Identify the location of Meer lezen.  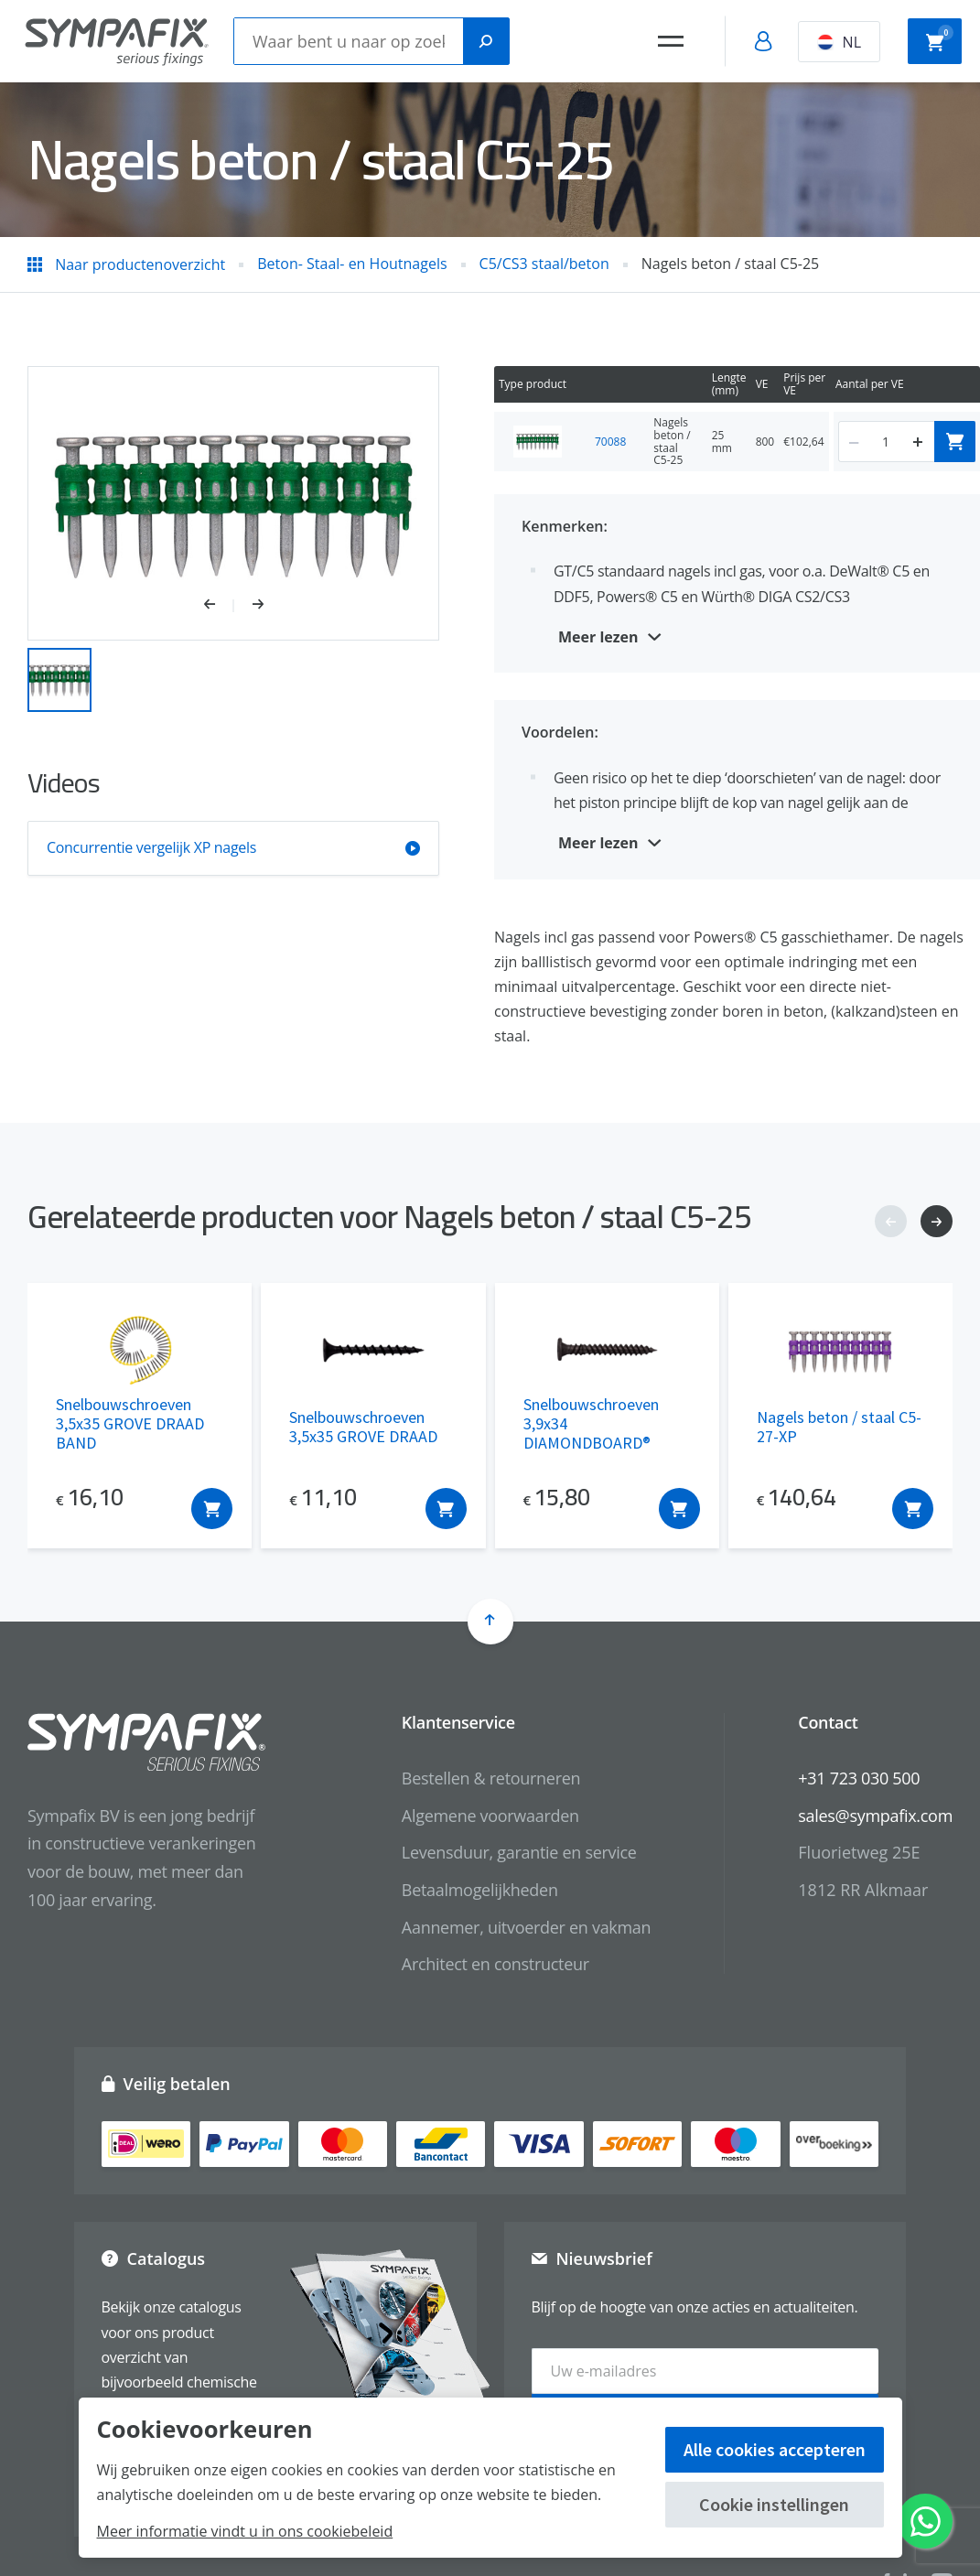
(598, 637).